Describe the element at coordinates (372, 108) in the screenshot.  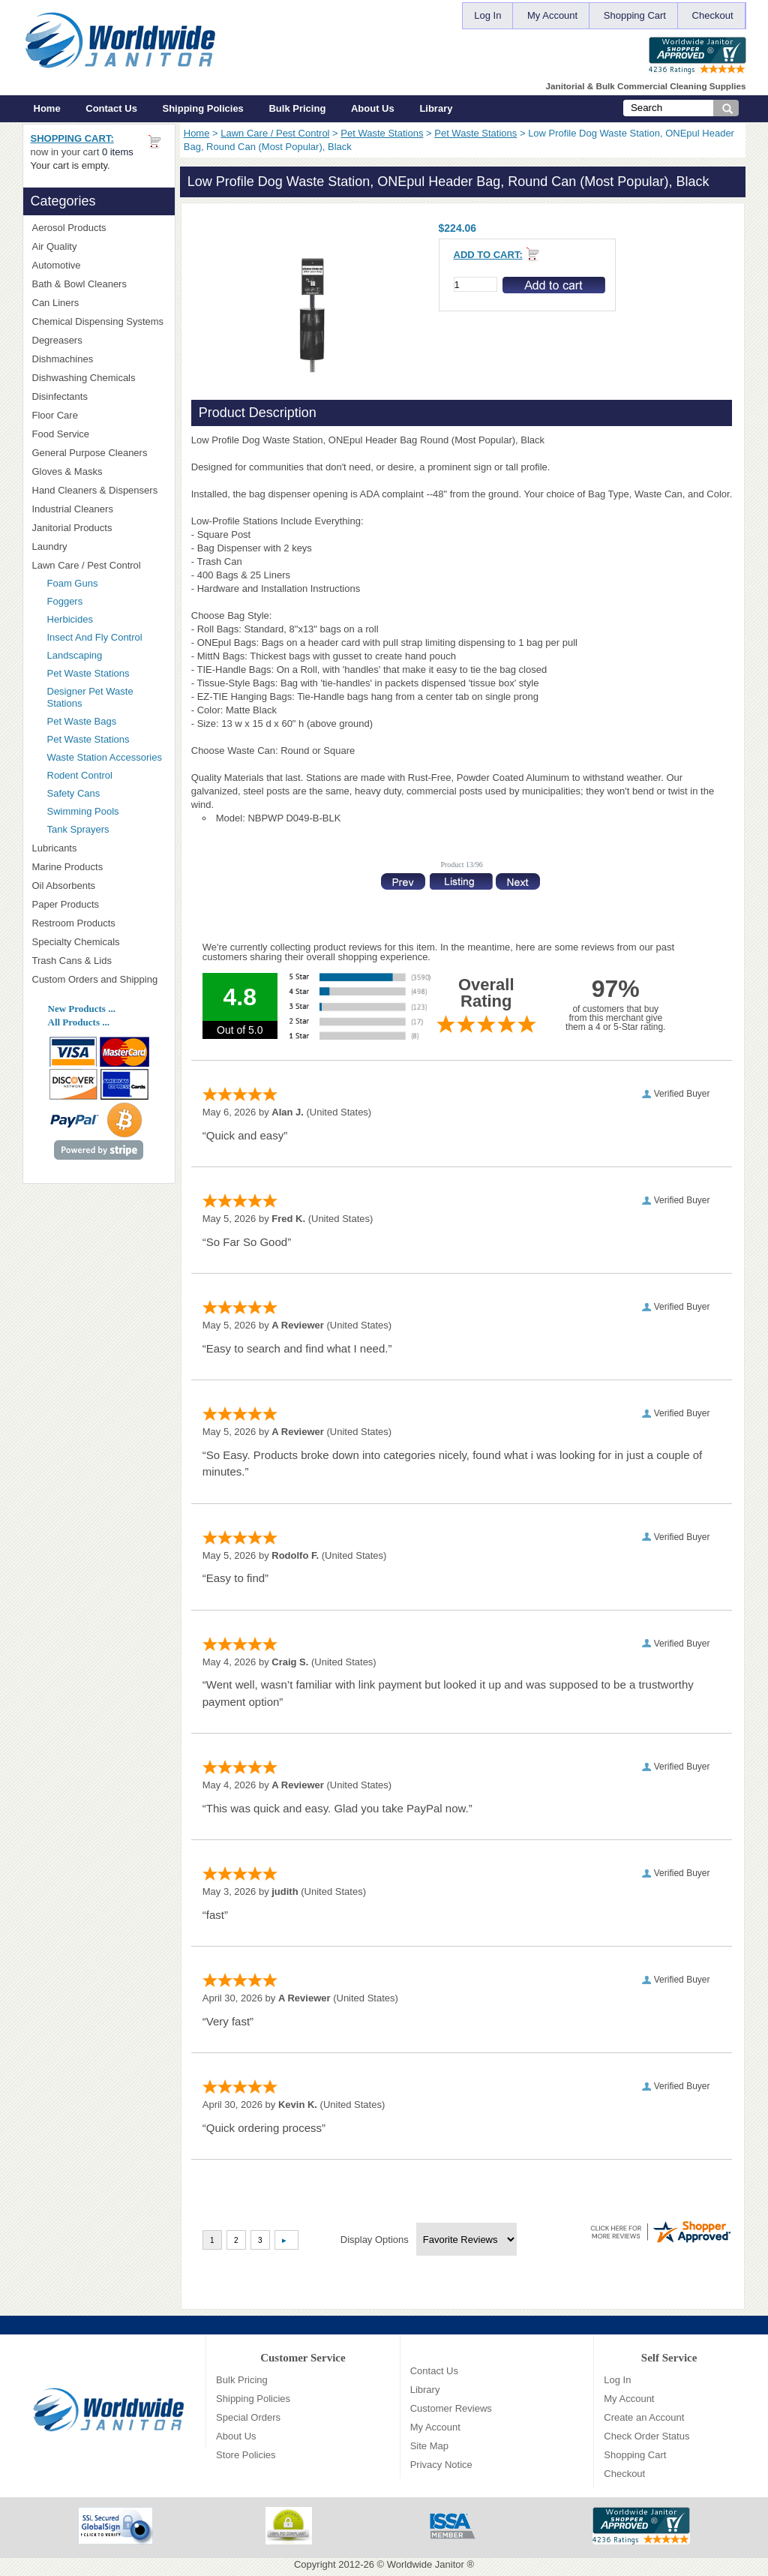
I see `About Us` at that location.